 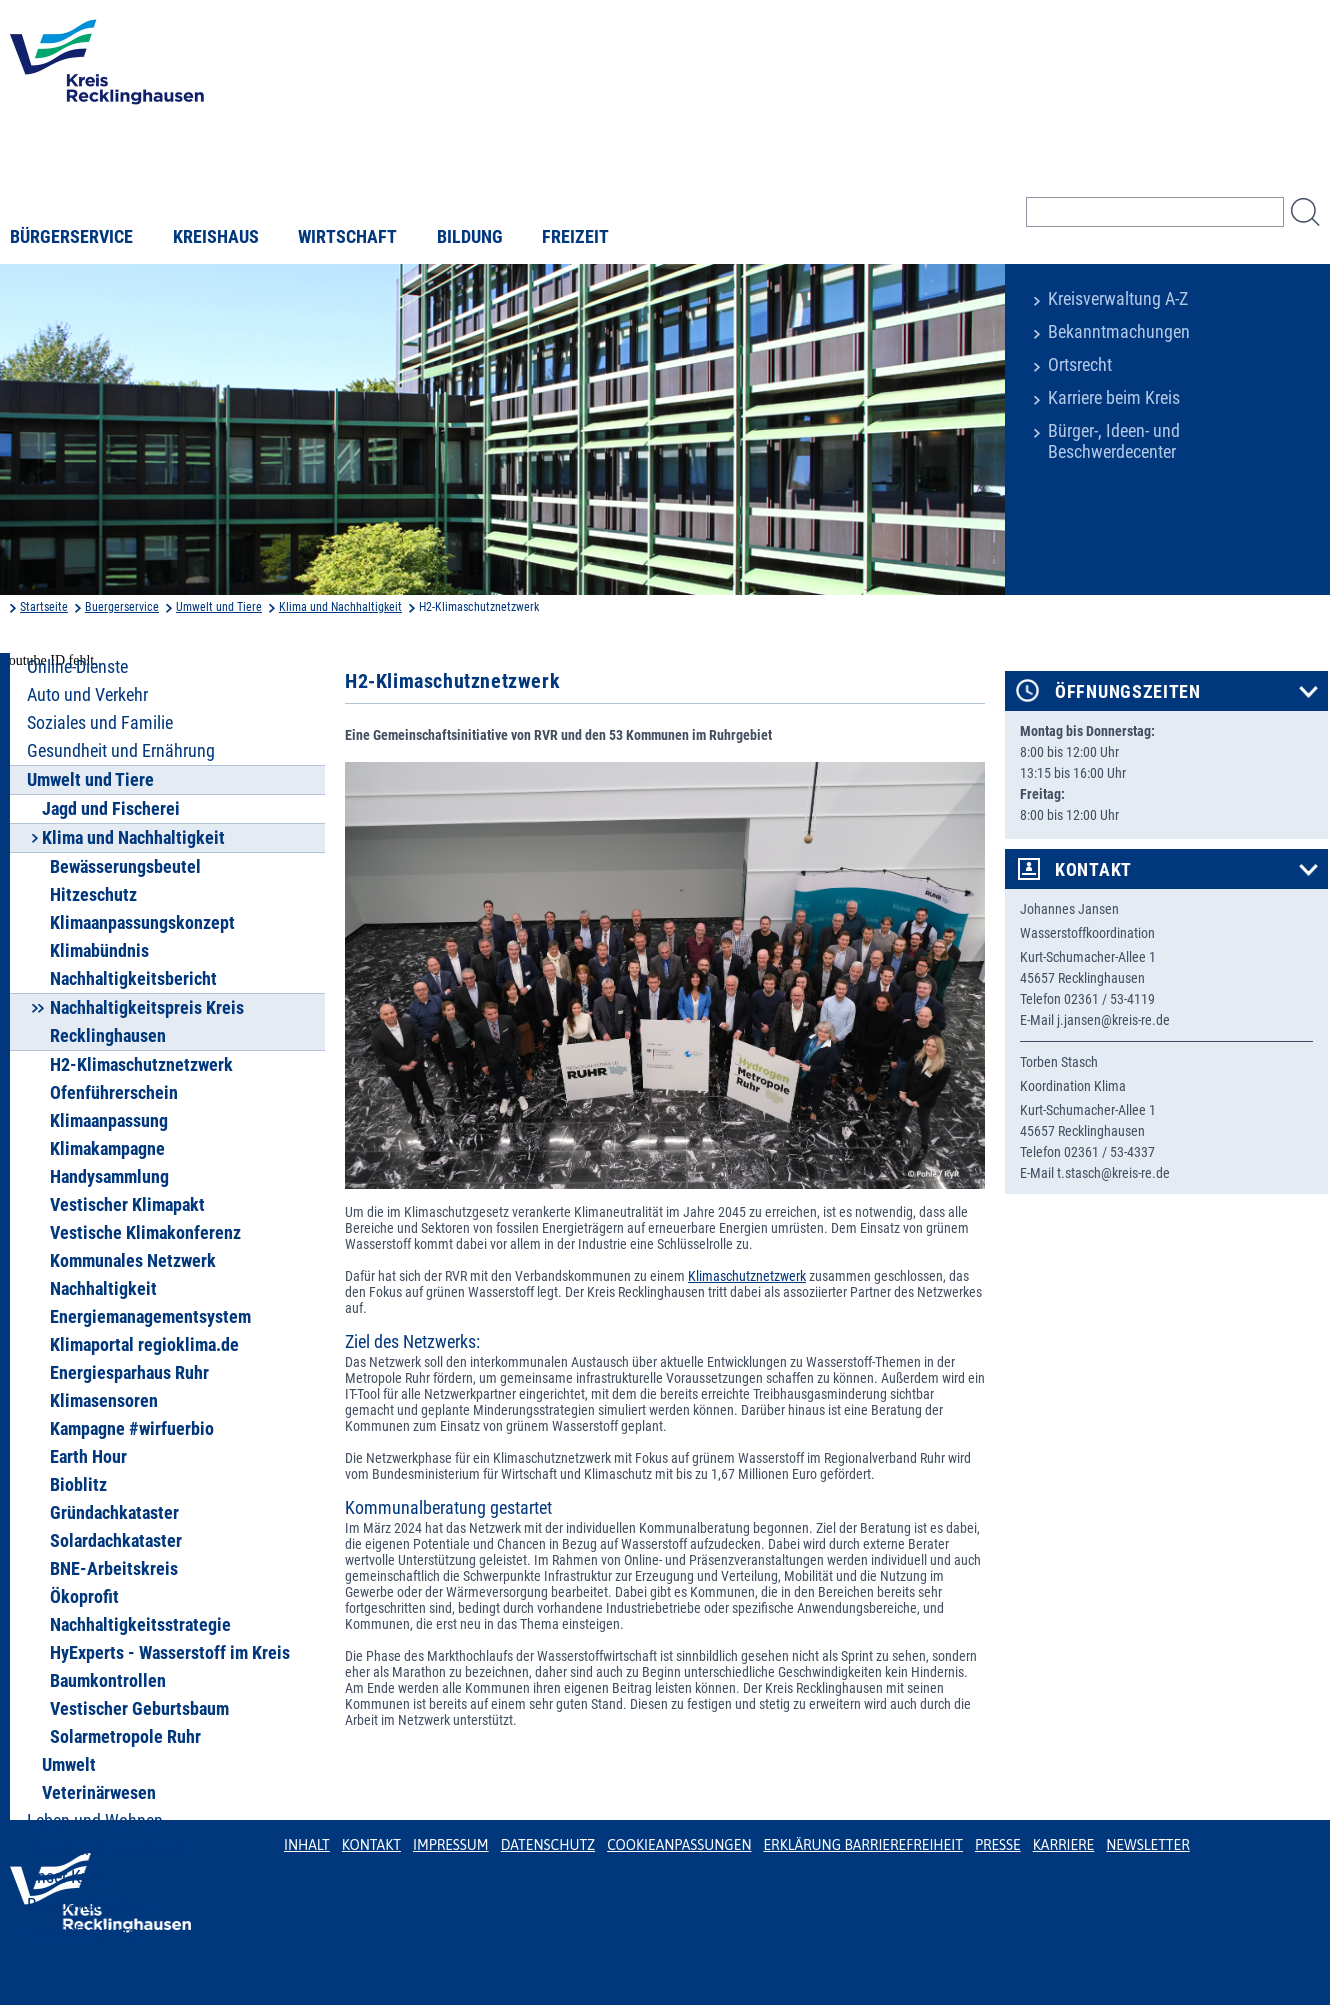 I want to click on Kreishaus, so click(x=216, y=237).